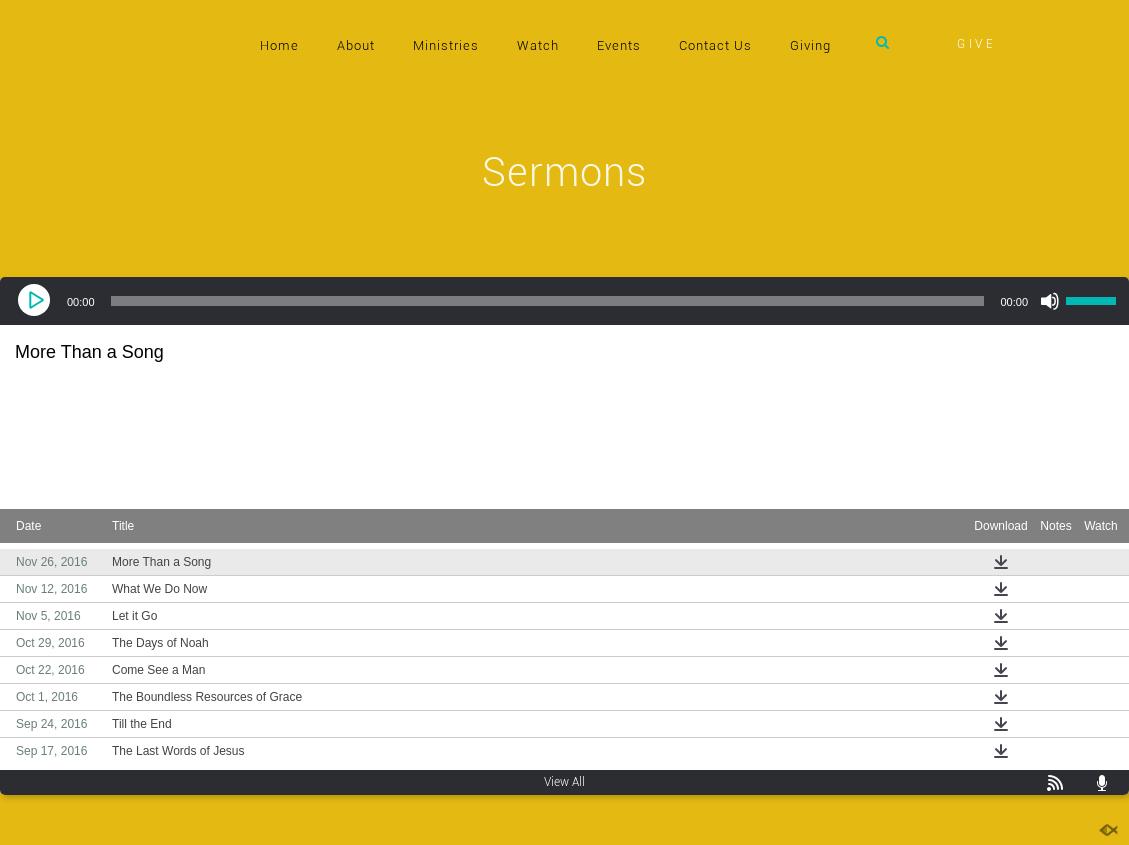  I want to click on About, so click(356, 45).